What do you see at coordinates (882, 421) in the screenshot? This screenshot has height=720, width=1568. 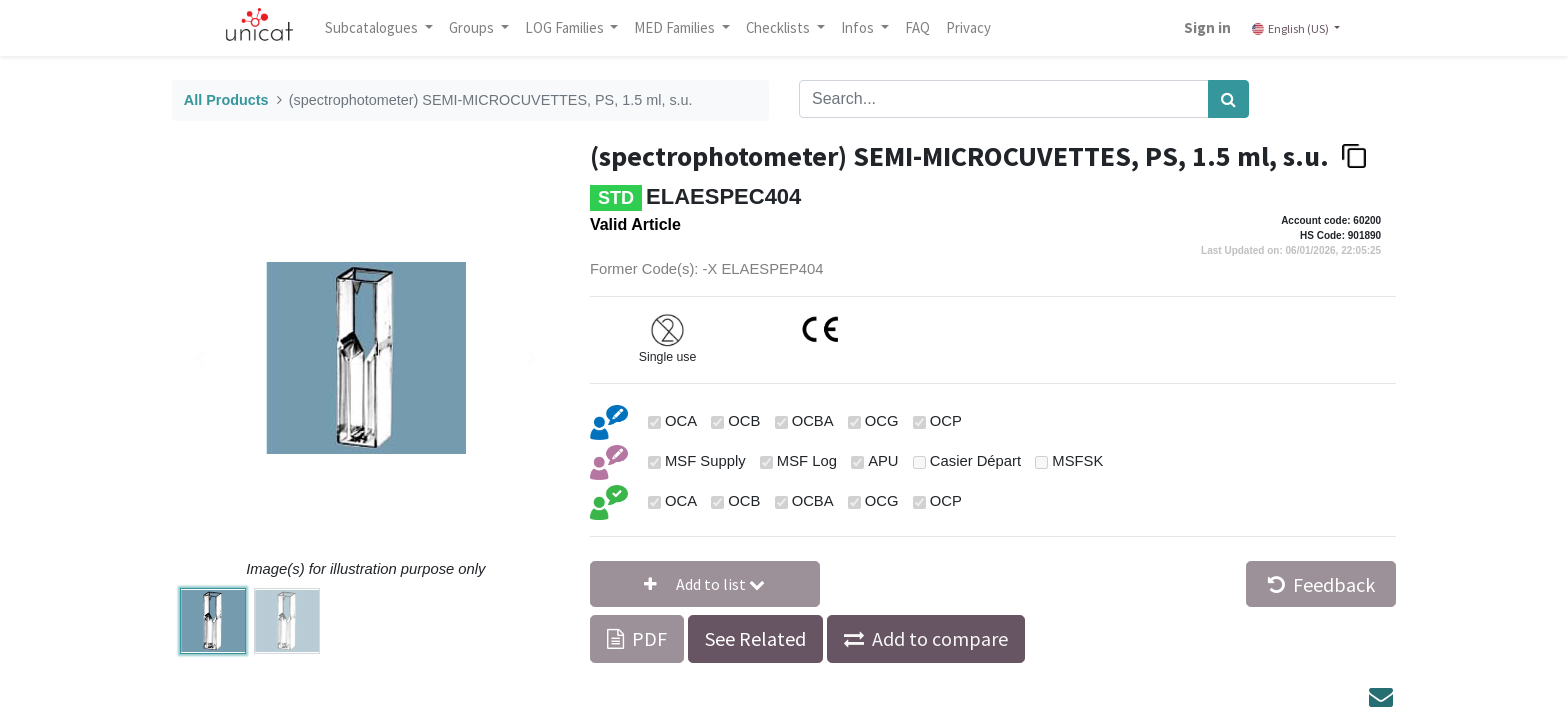 I see `OCG` at bounding box center [882, 421].